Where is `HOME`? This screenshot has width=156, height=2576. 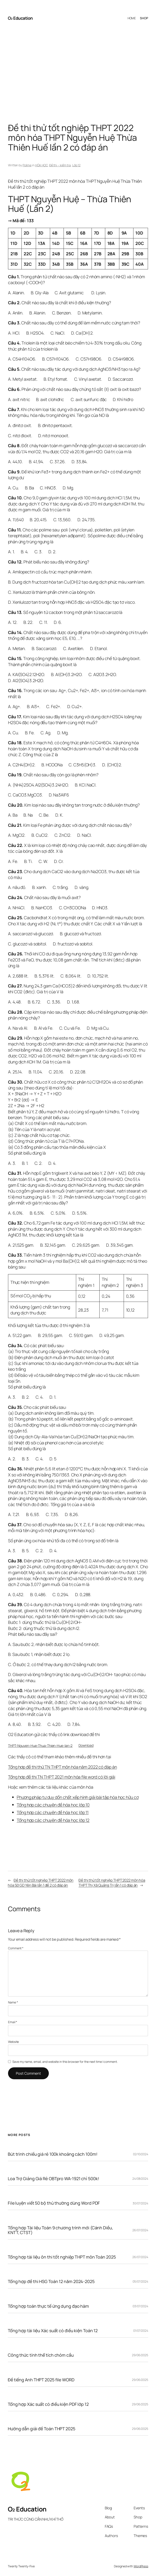 HOME is located at coordinates (132, 18).